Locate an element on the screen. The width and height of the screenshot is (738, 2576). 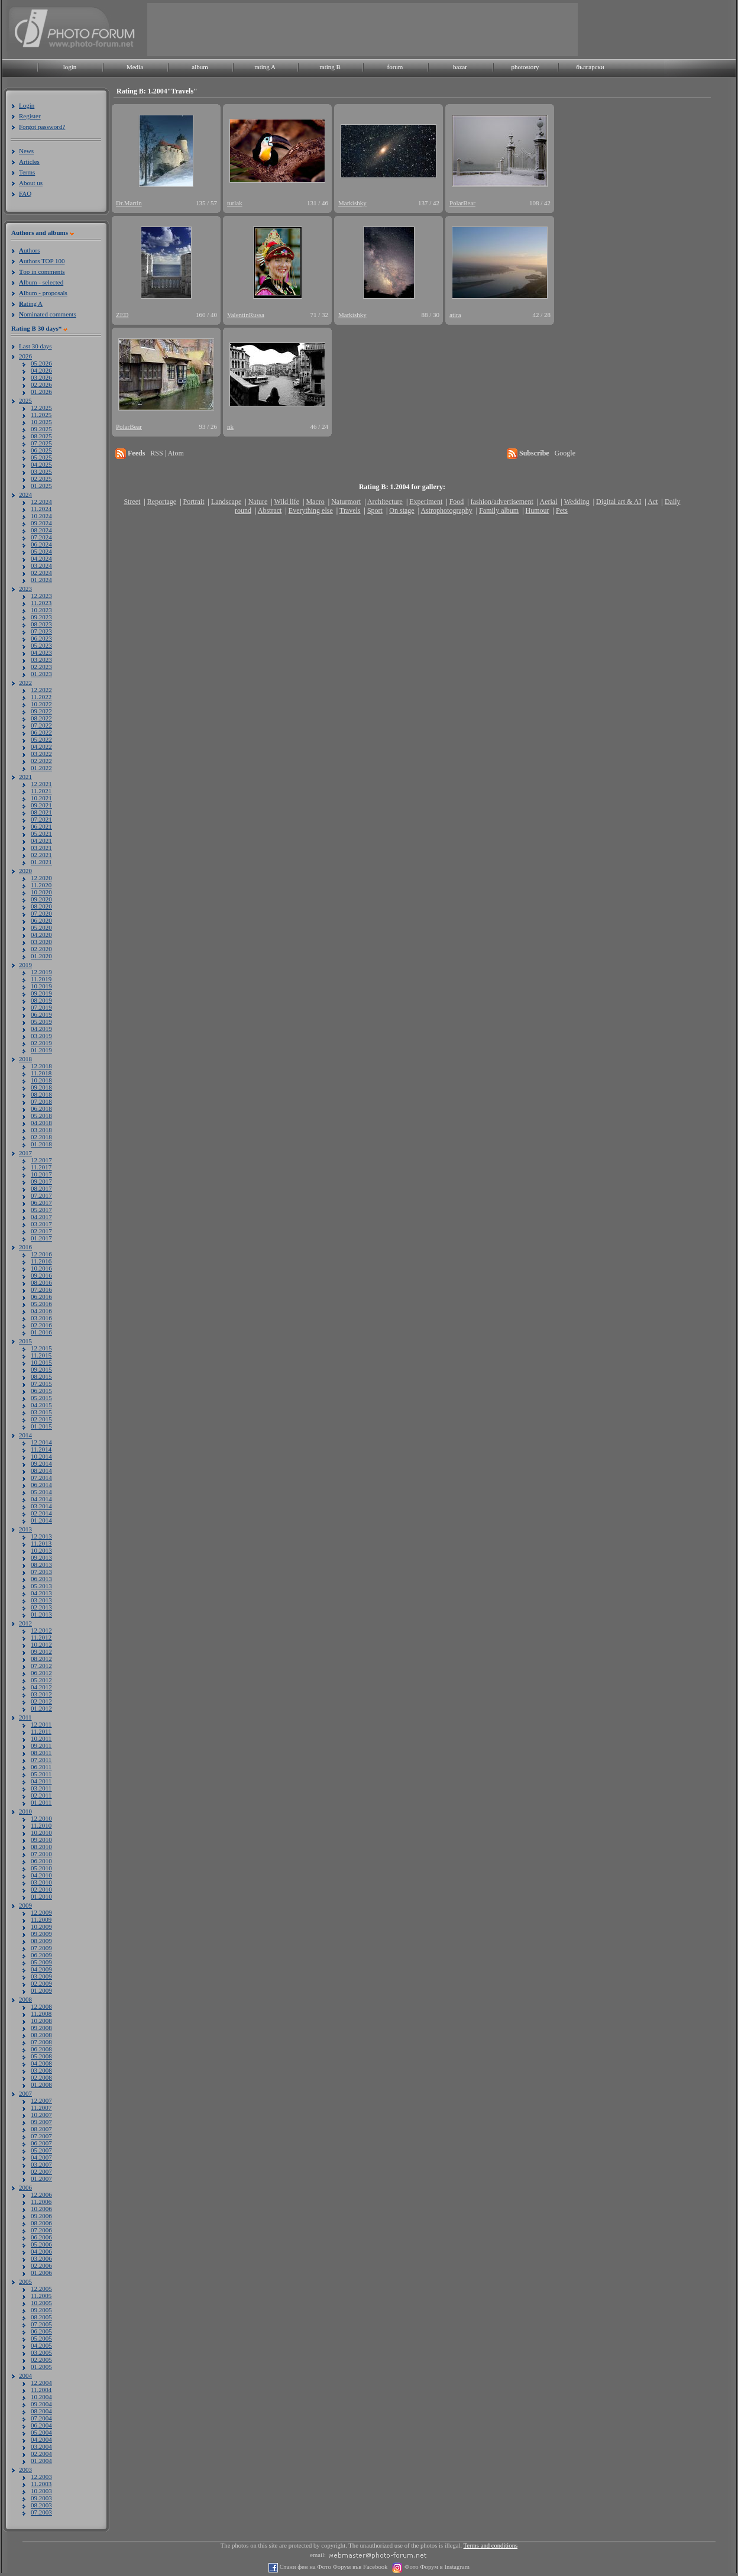
07.2023 is located at coordinates (41, 631).